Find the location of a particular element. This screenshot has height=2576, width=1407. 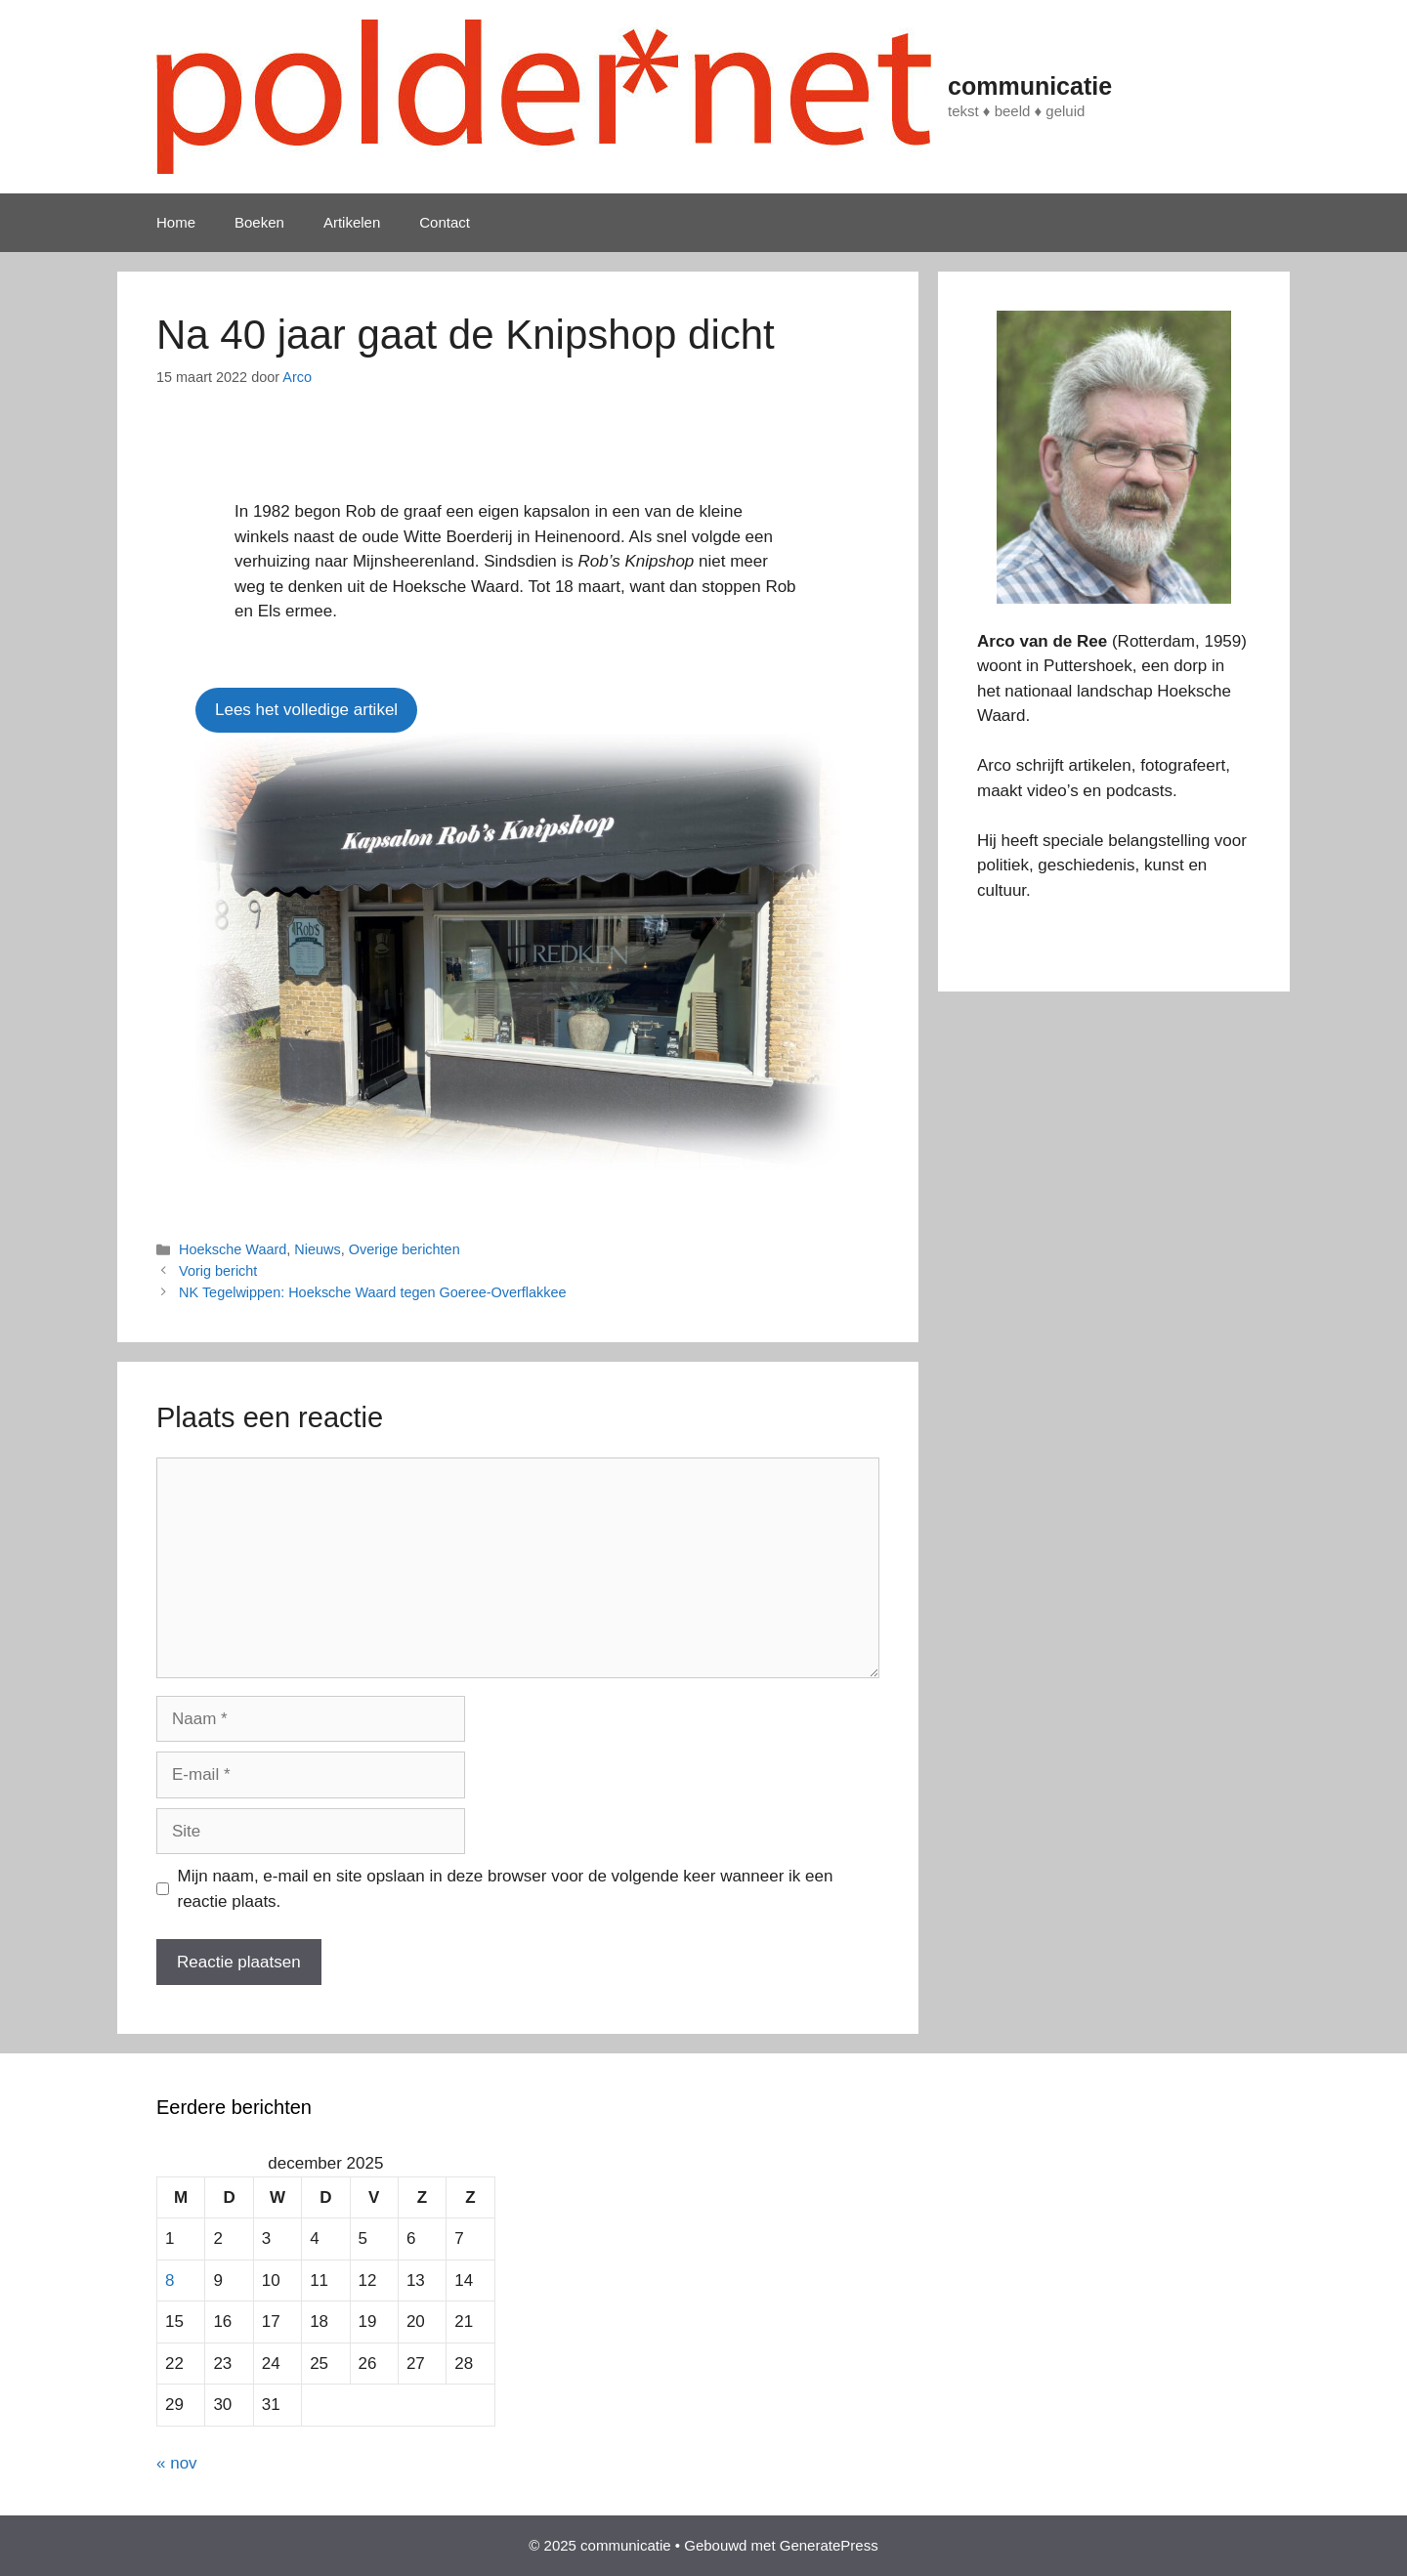

Boeken is located at coordinates (259, 222).